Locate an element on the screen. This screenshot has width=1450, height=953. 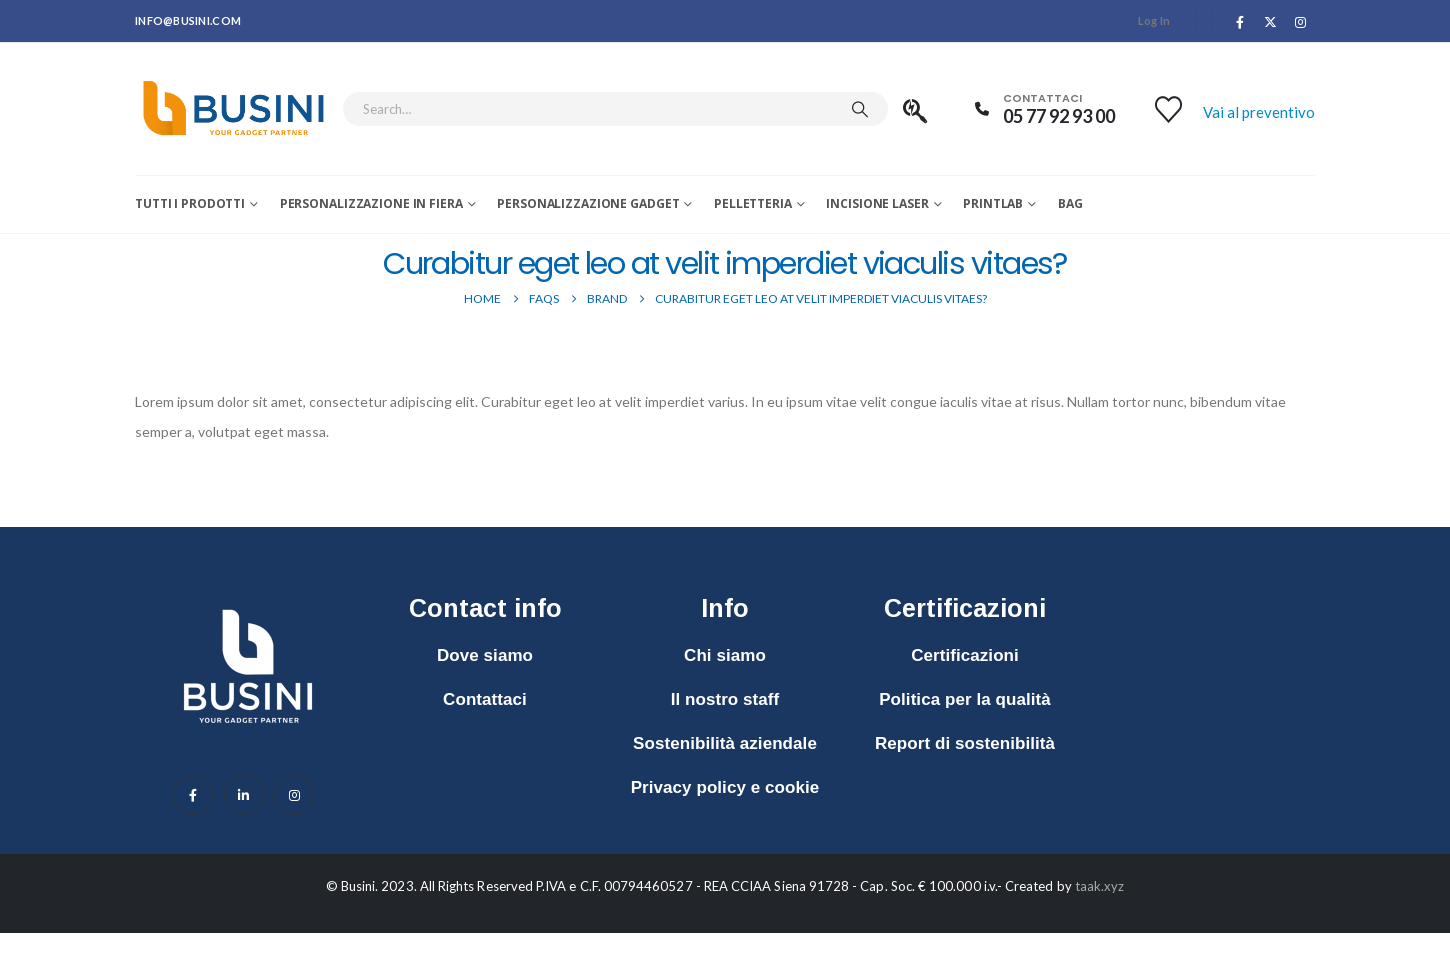
Personalizzazione in fiera is located at coordinates (371, 203).